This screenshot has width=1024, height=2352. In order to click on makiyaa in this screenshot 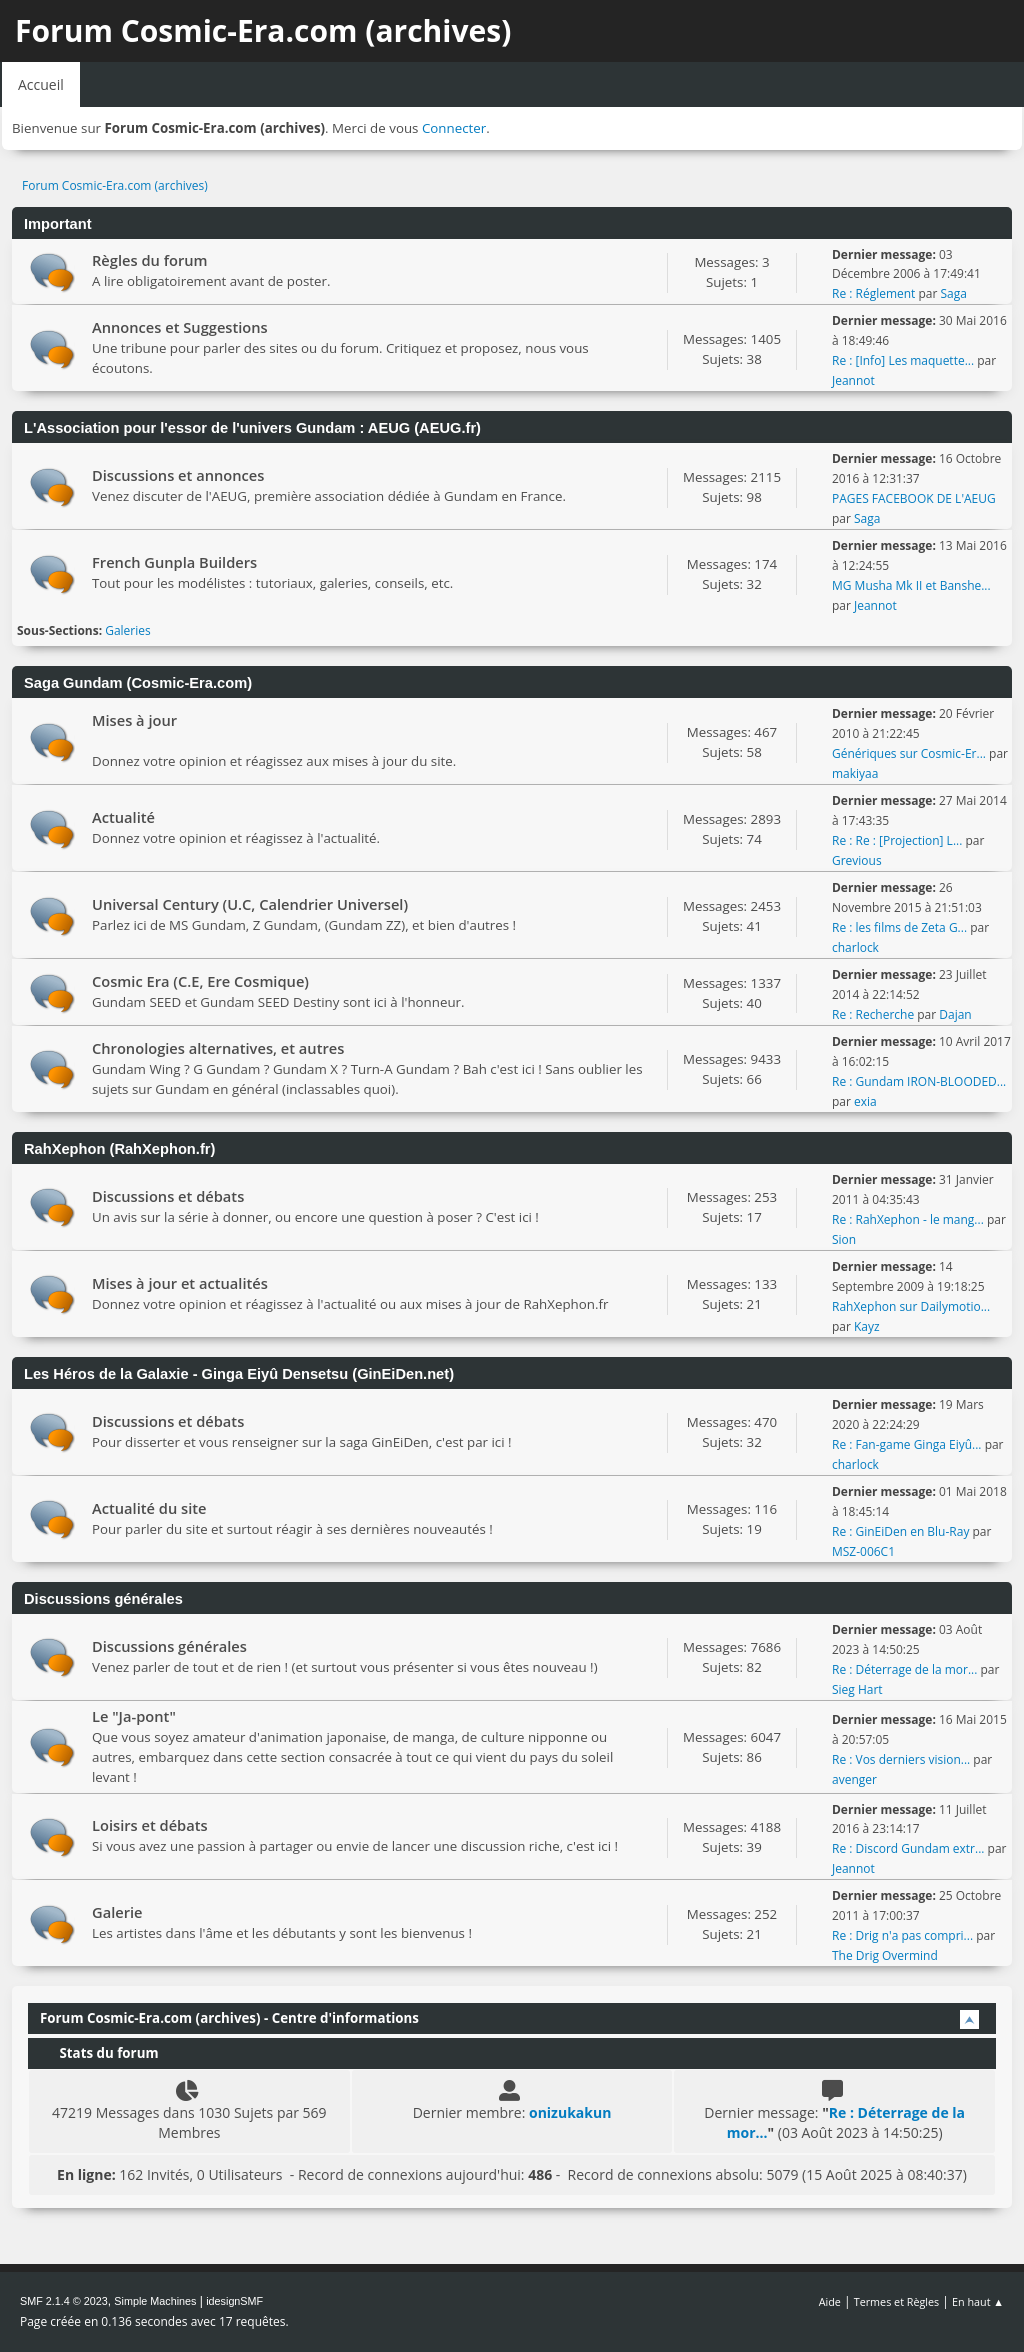, I will do `click(855, 773)`.